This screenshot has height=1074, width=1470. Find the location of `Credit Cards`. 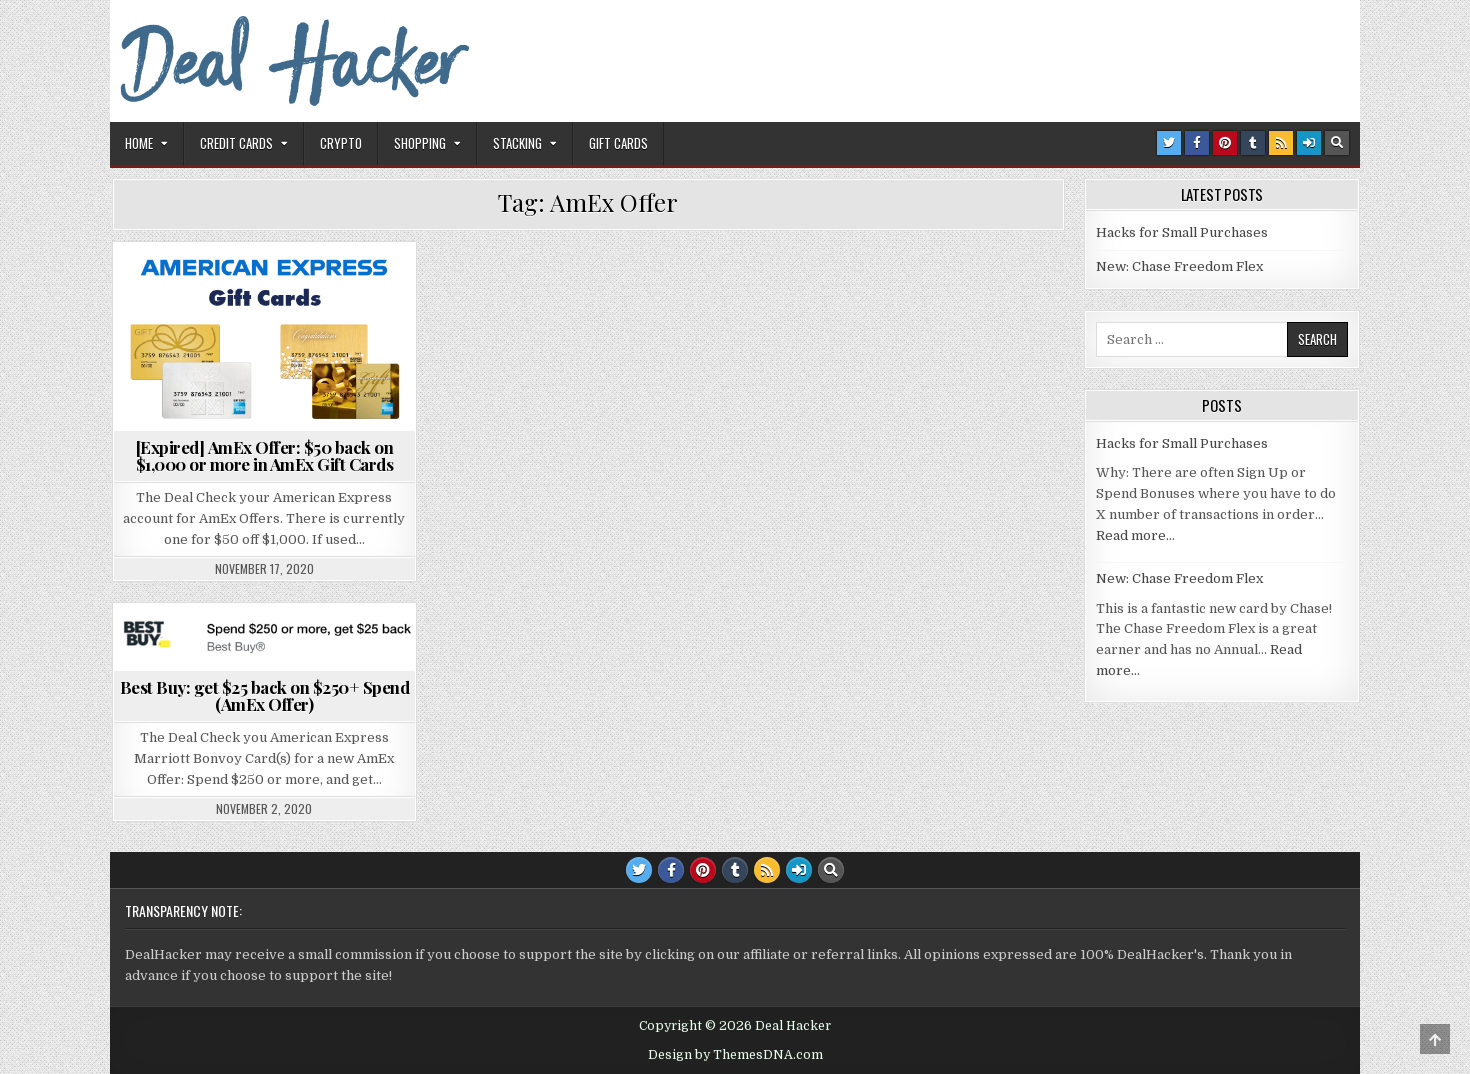

Credit Cards is located at coordinates (236, 143).